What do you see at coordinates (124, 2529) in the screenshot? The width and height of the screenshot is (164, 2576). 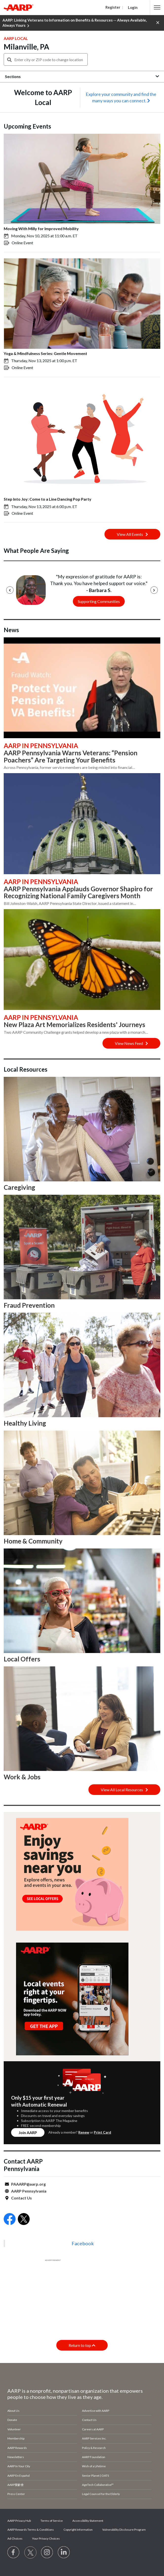 I see `Vulnerability Disclosure Program` at bounding box center [124, 2529].